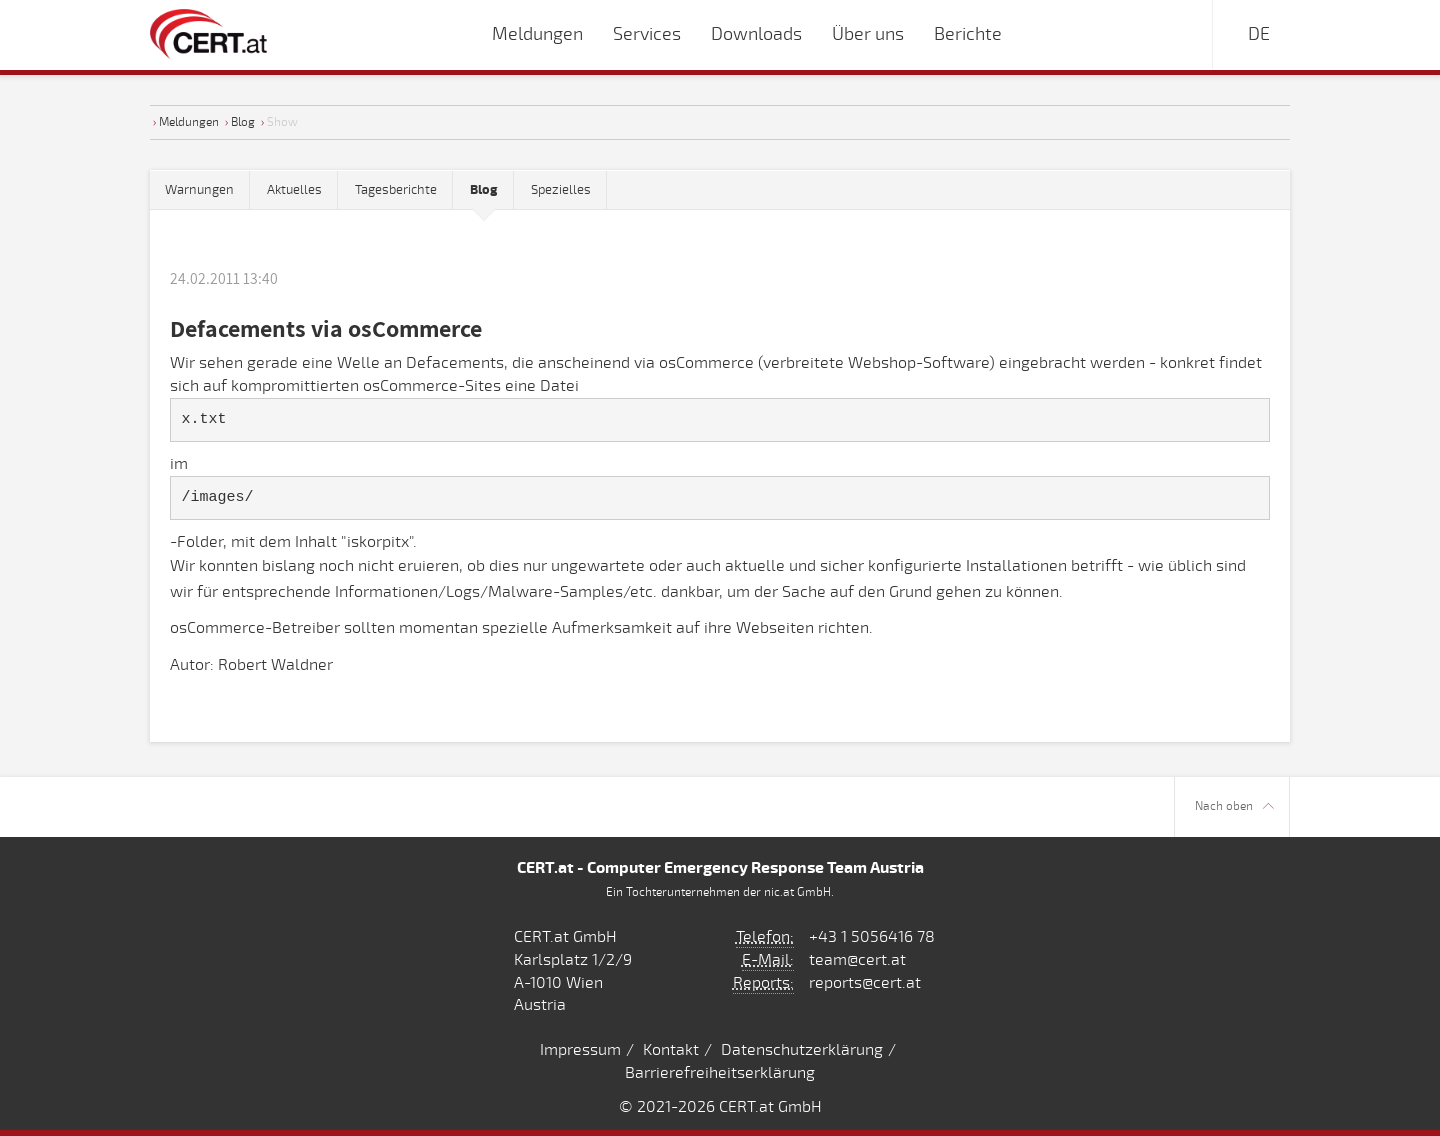 This screenshot has height=1136, width=1440. I want to click on [tab], so click(484, 190).